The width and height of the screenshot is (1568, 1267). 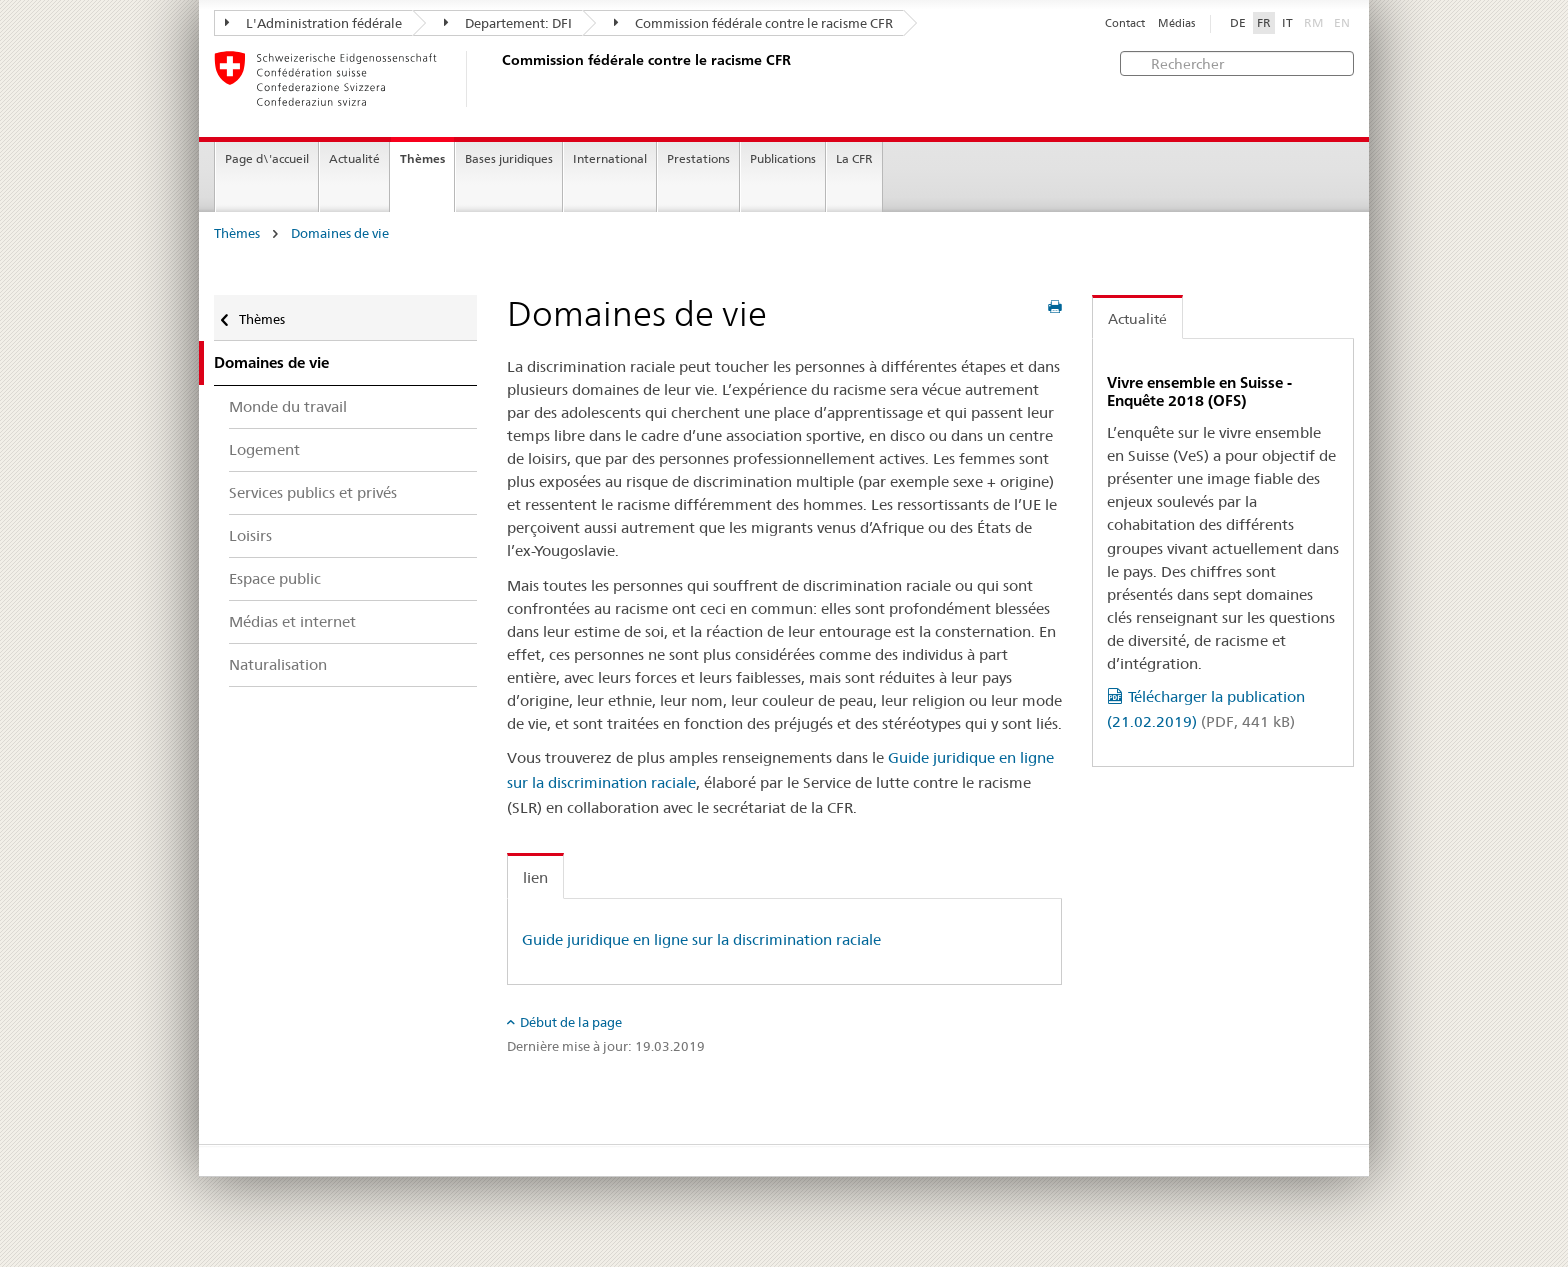 I want to click on Prestations, so click(x=698, y=158).